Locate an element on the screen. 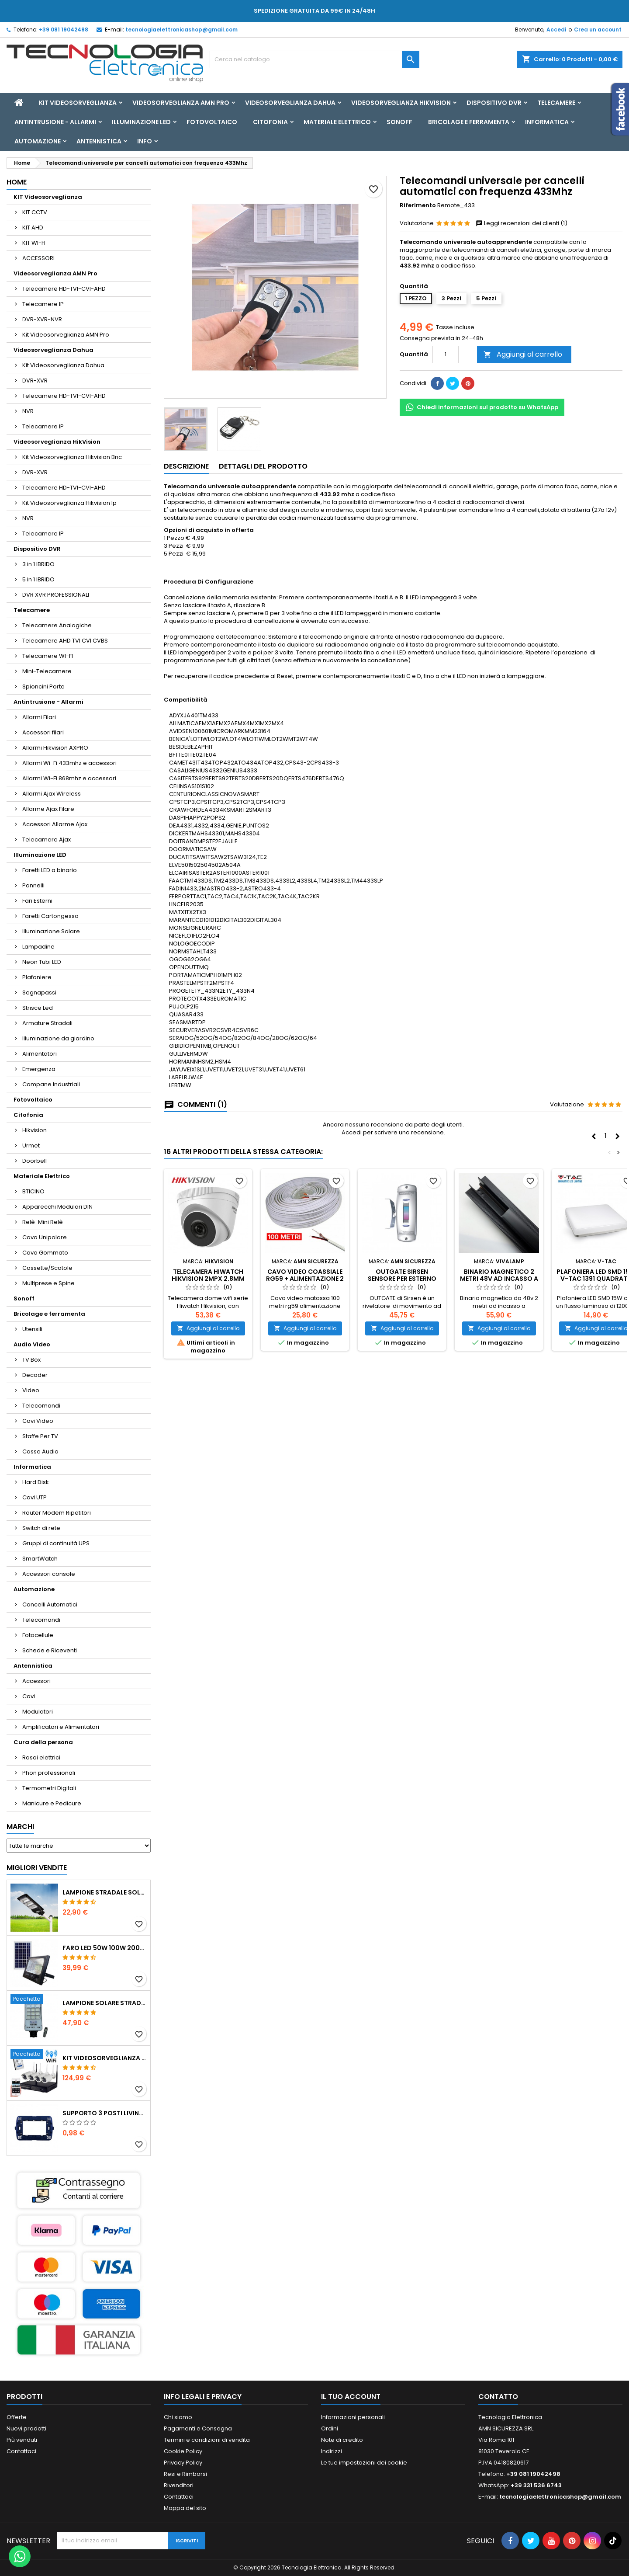 Image resolution: width=629 pixels, height=2576 pixels. INFO is located at coordinates (144, 141).